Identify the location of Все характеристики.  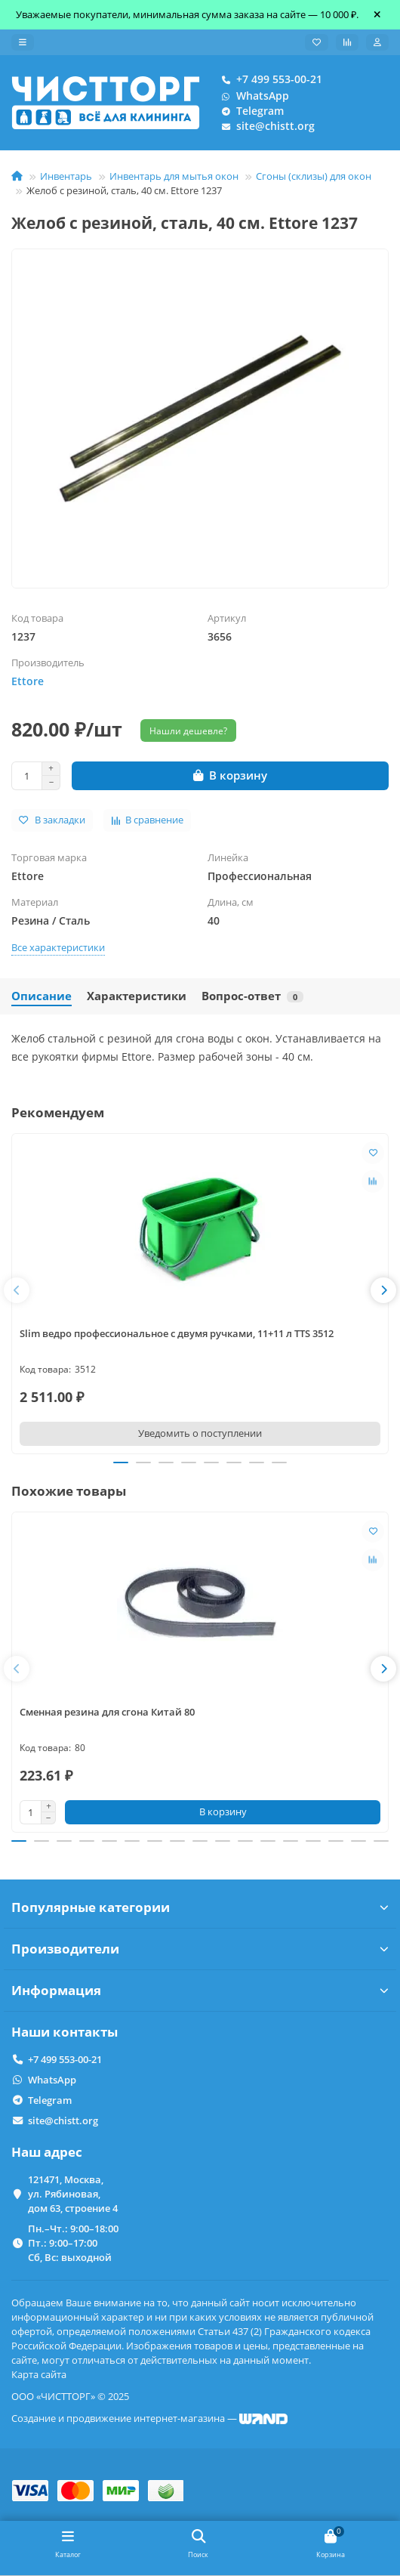
(58, 947).